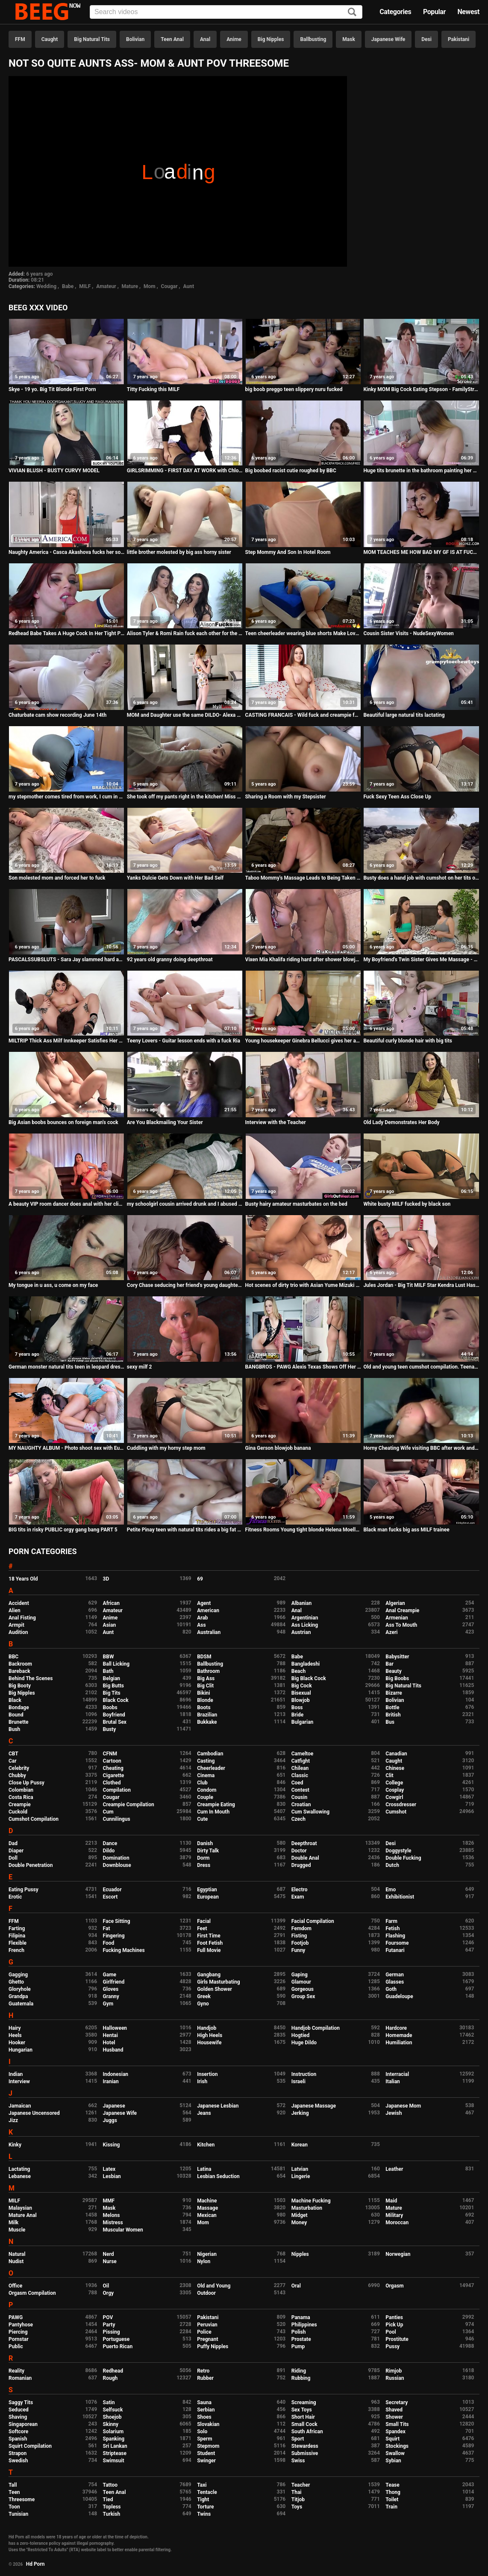 This screenshot has height=2576, width=488. Describe the element at coordinates (304, 2325) in the screenshot. I see `Philippines` at that location.